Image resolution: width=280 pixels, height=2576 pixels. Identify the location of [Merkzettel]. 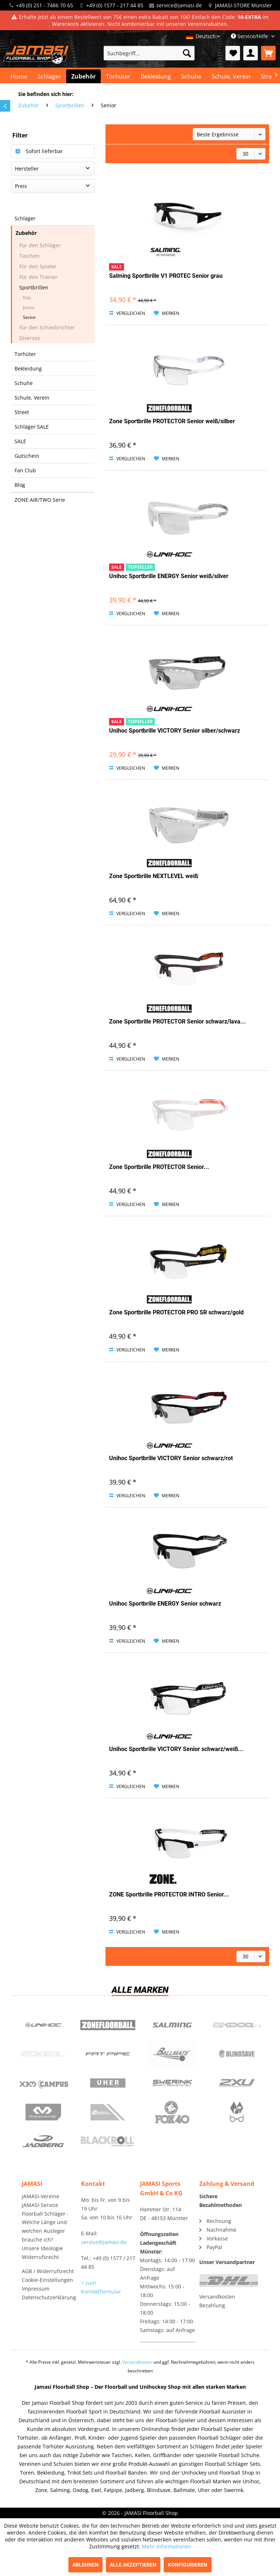
(232, 53).